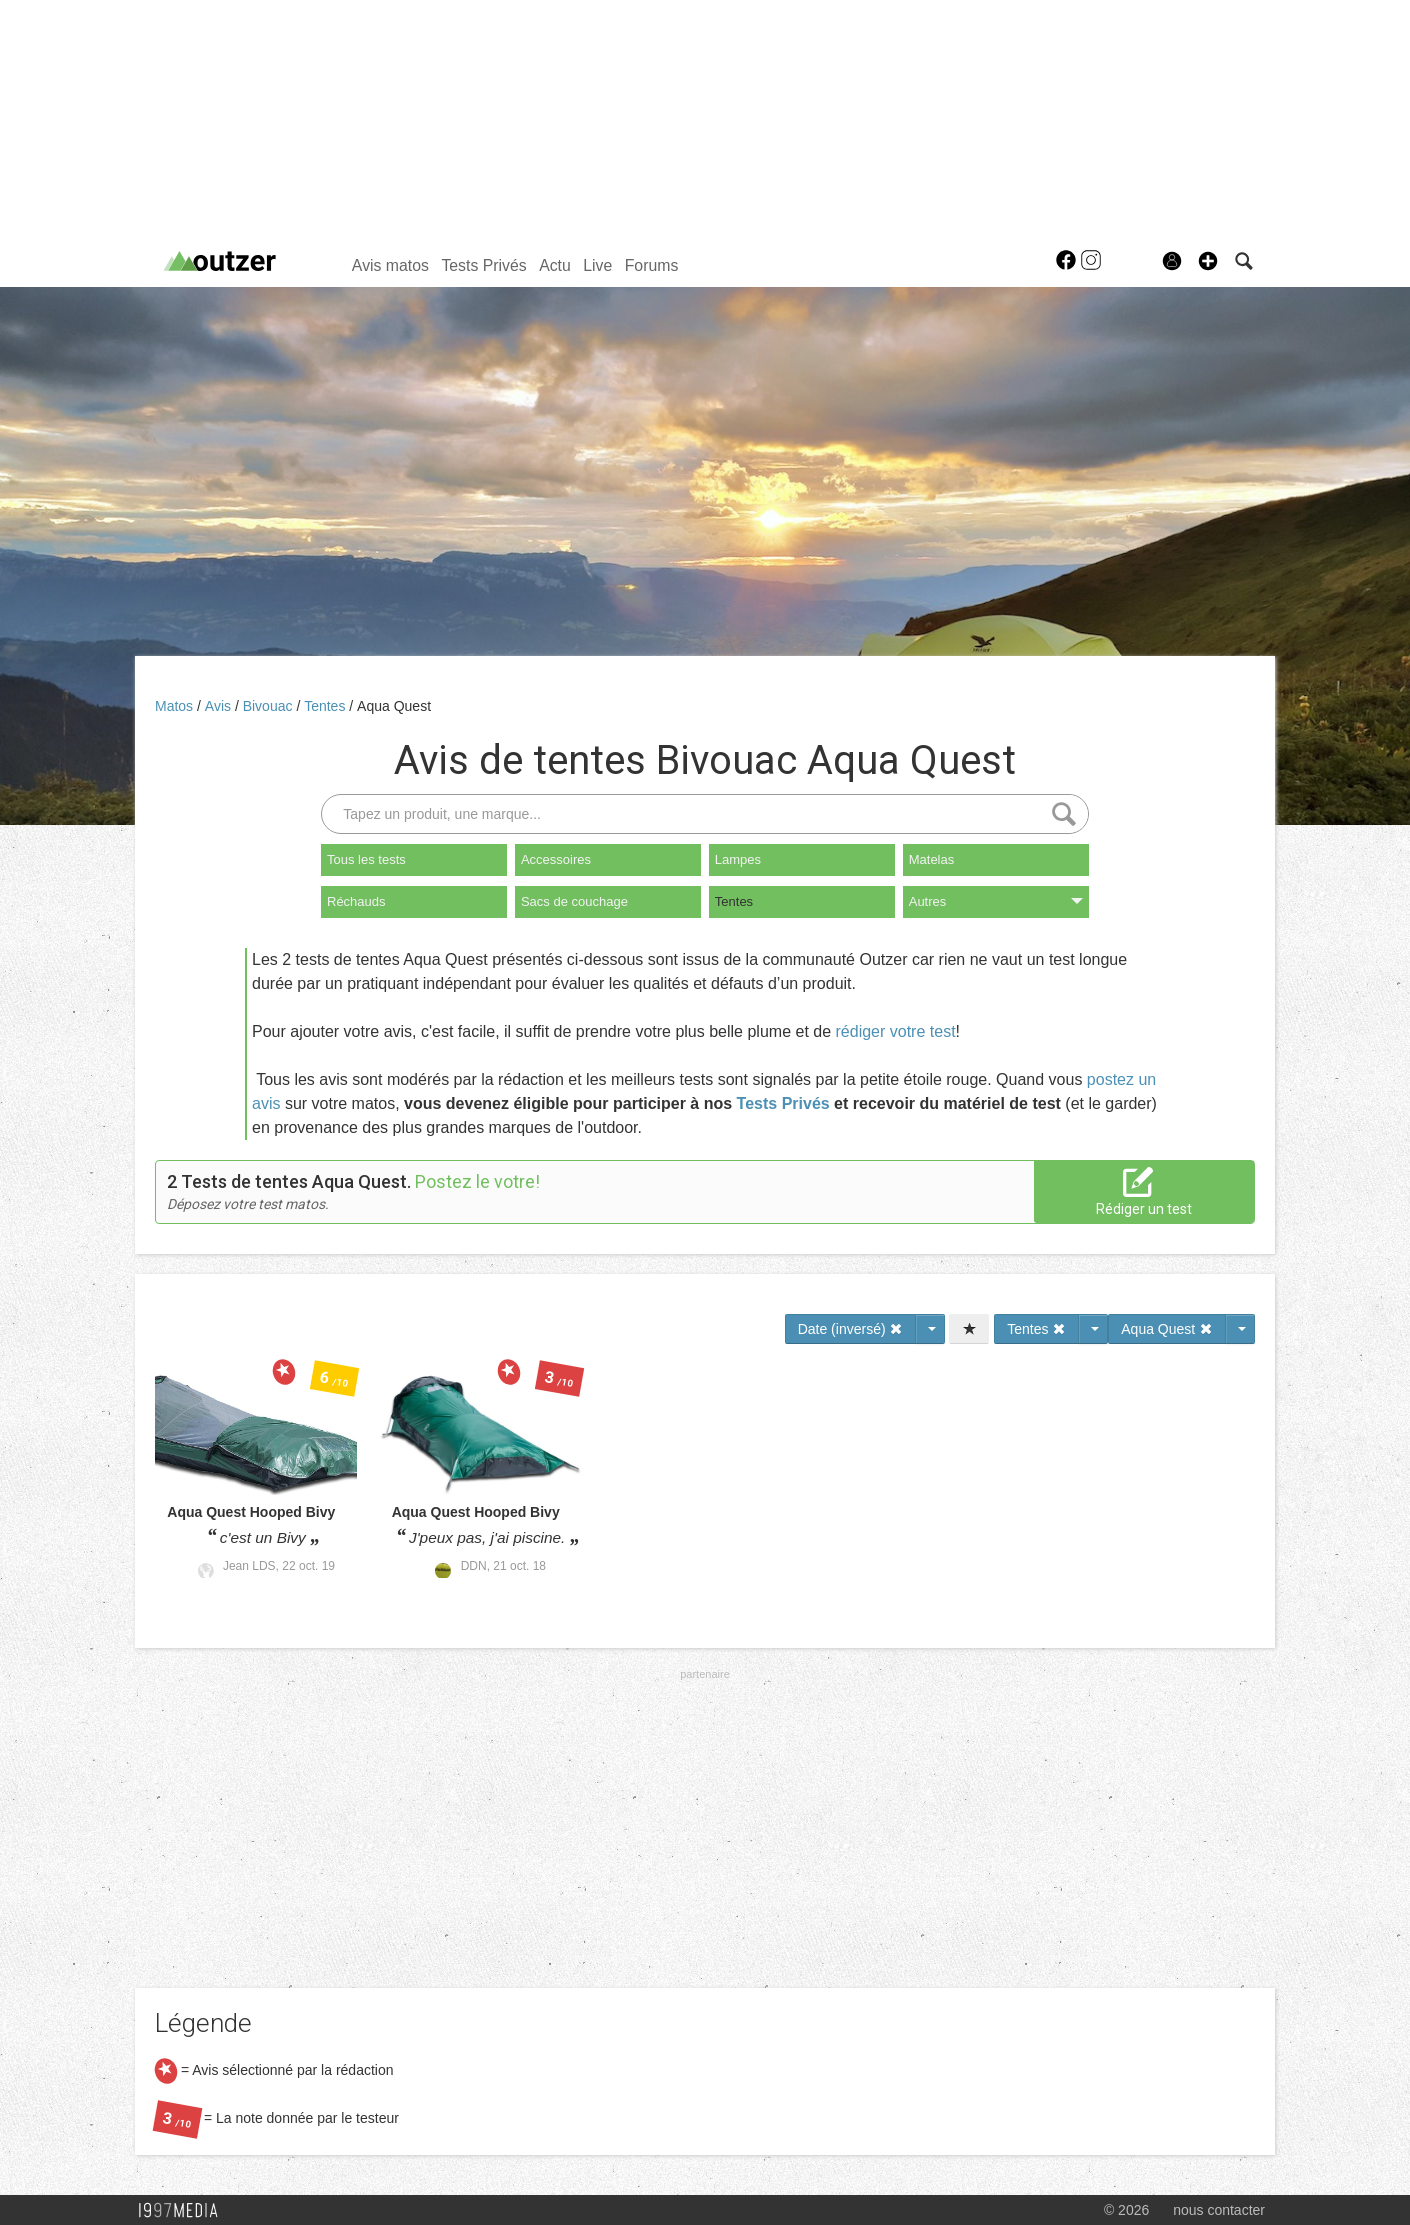  What do you see at coordinates (738, 859) in the screenshot?
I see `Lampes` at bounding box center [738, 859].